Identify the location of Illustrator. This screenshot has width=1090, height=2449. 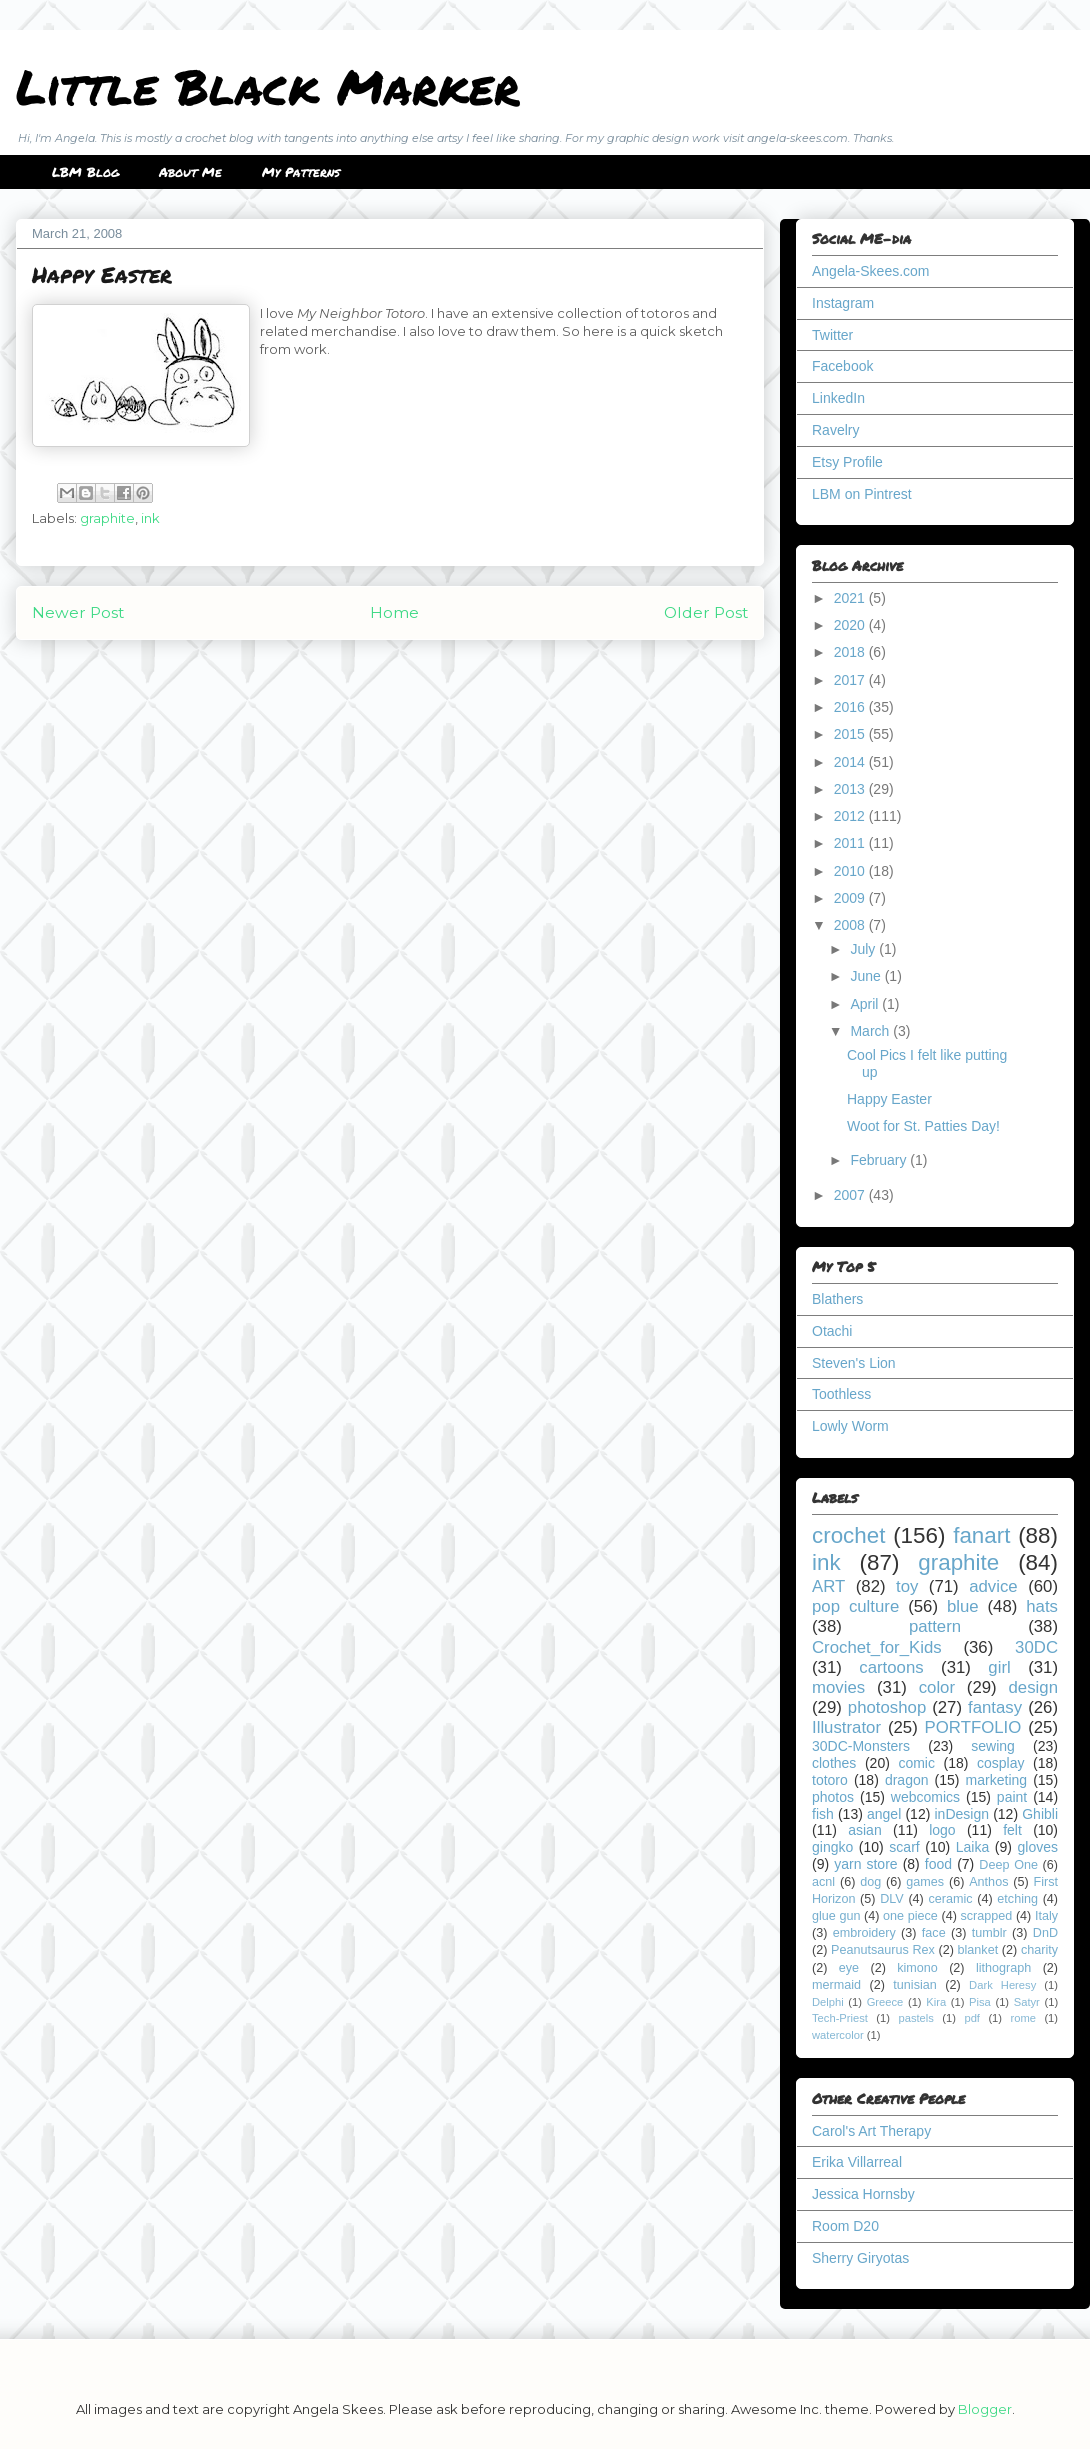
(846, 1727).